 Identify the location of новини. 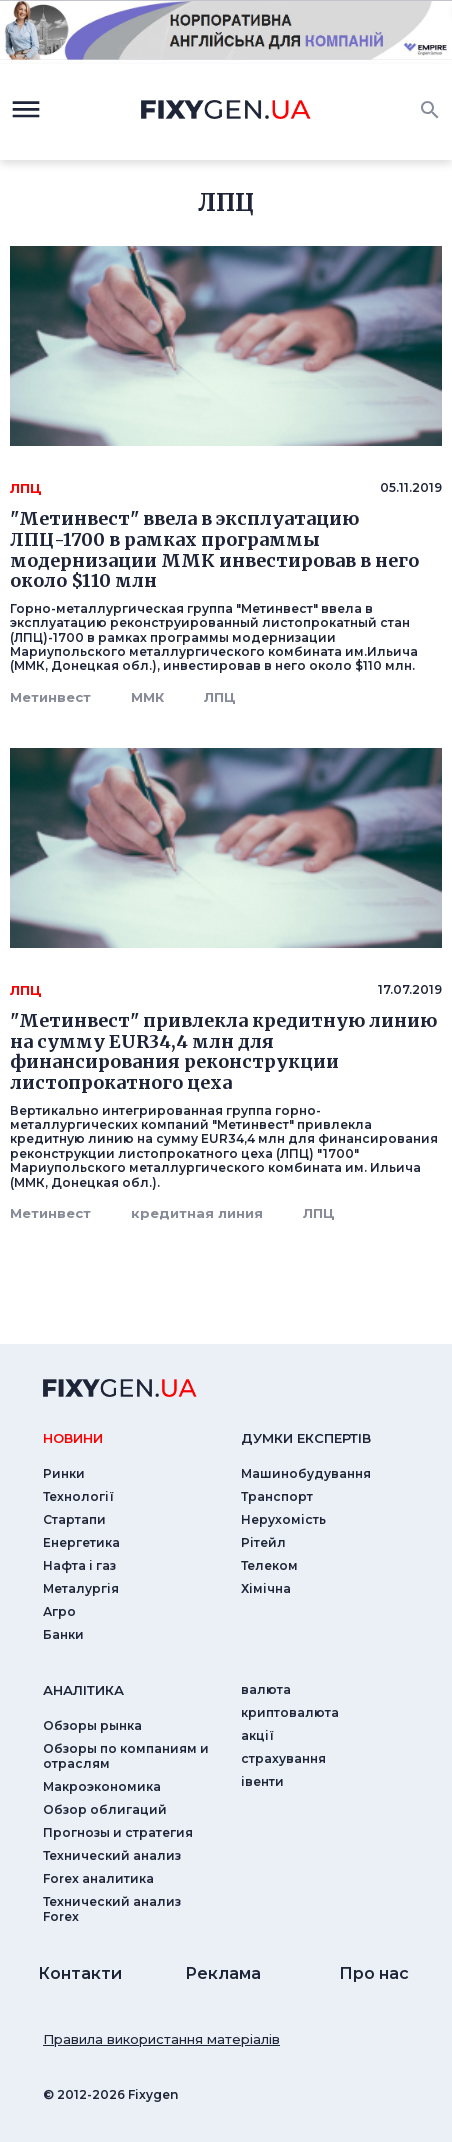
(73, 1438).